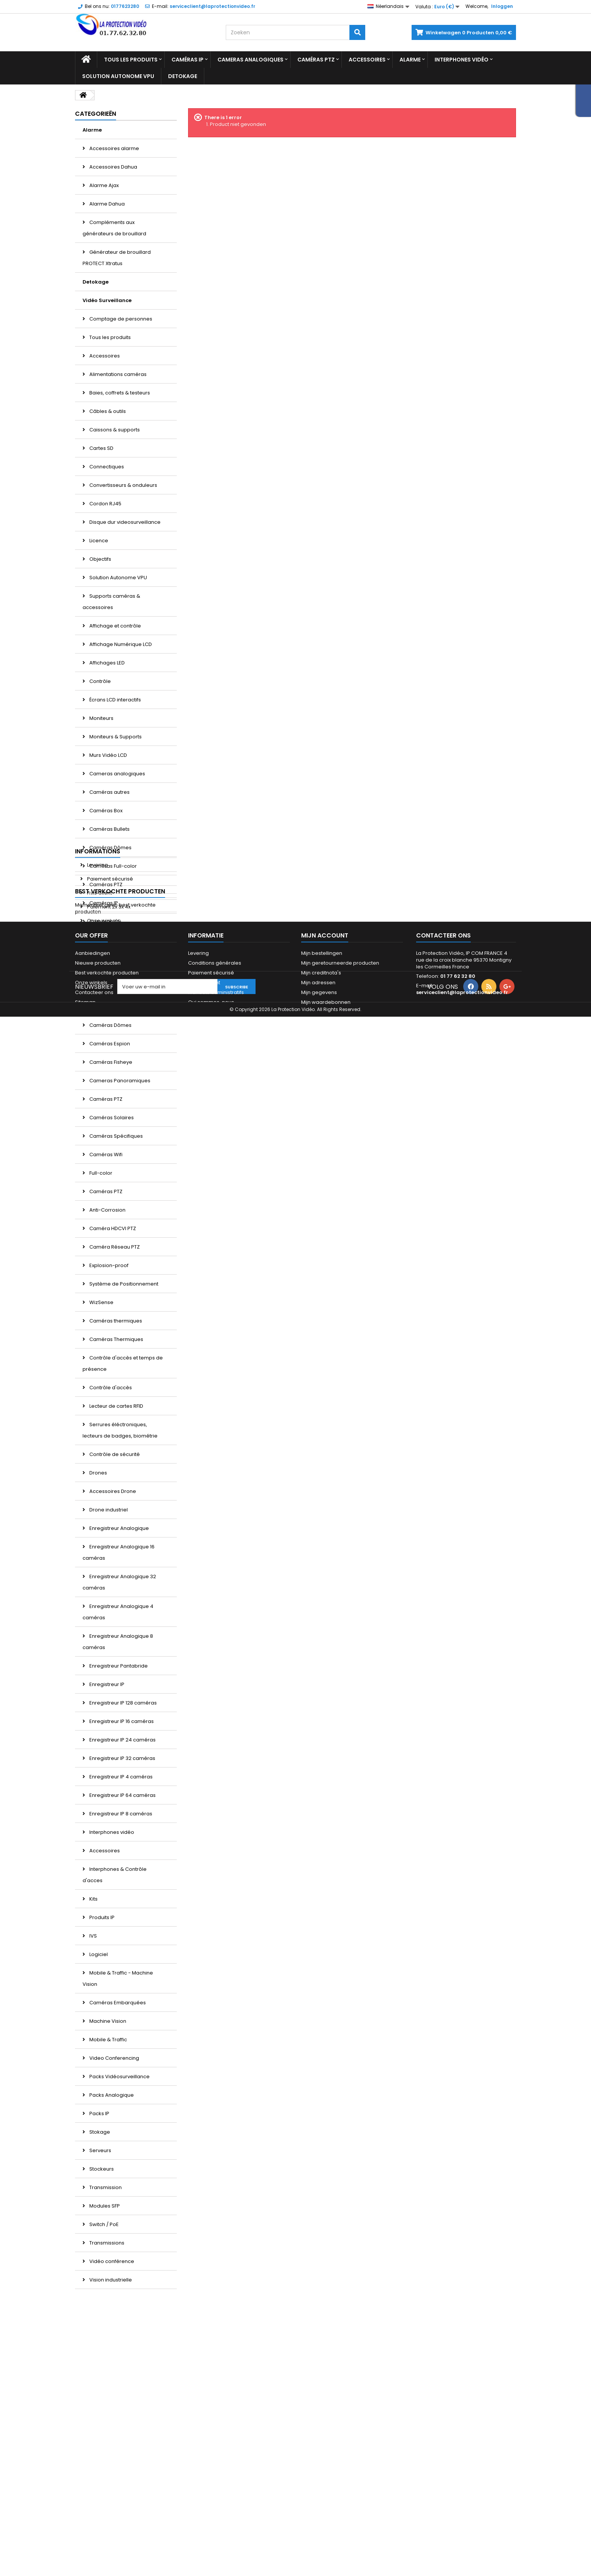 Image resolution: width=591 pixels, height=2576 pixels. I want to click on Serrures éléctroniques, lecteurs de badges, biométrie, so click(120, 1430).